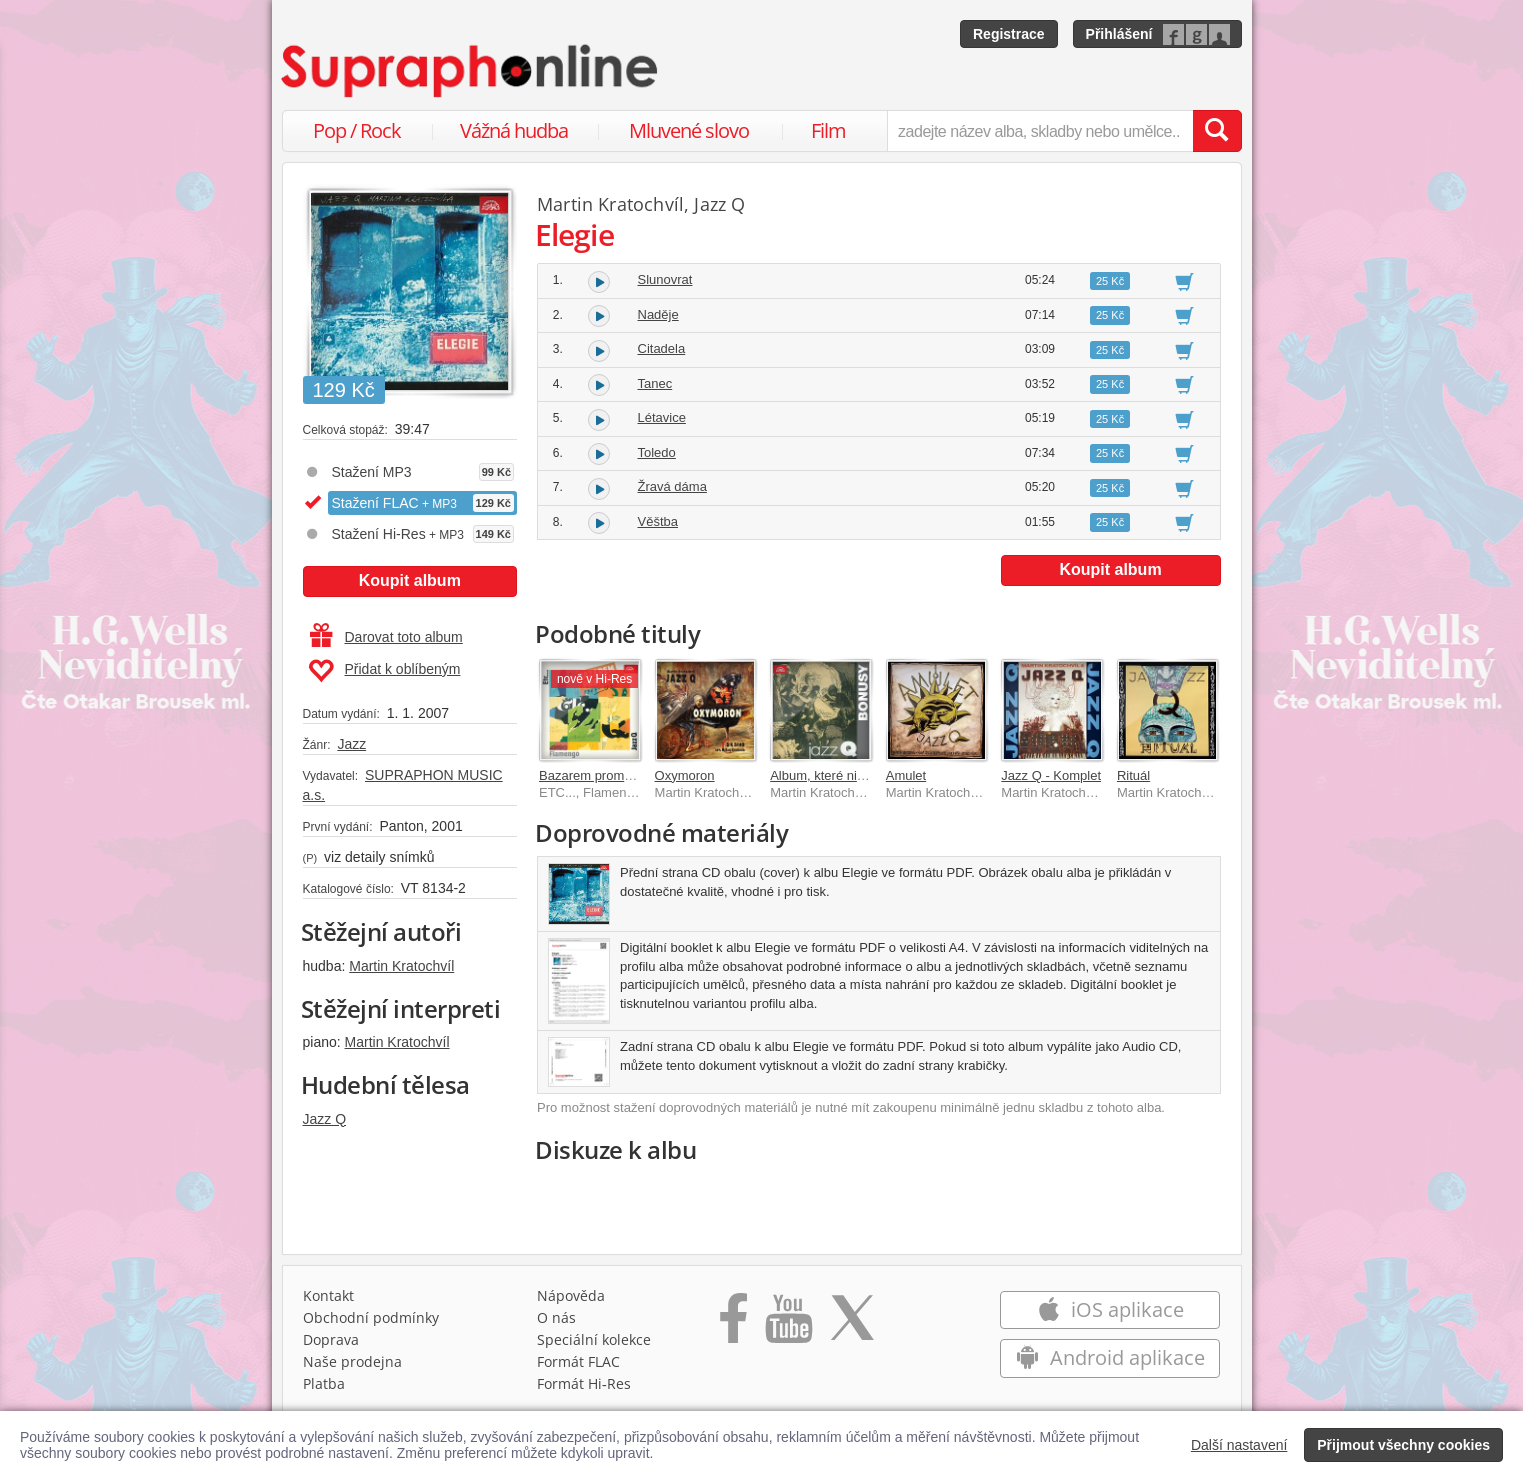 Image resolution: width=1523 pixels, height=1479 pixels. I want to click on Jazz, so click(351, 744).